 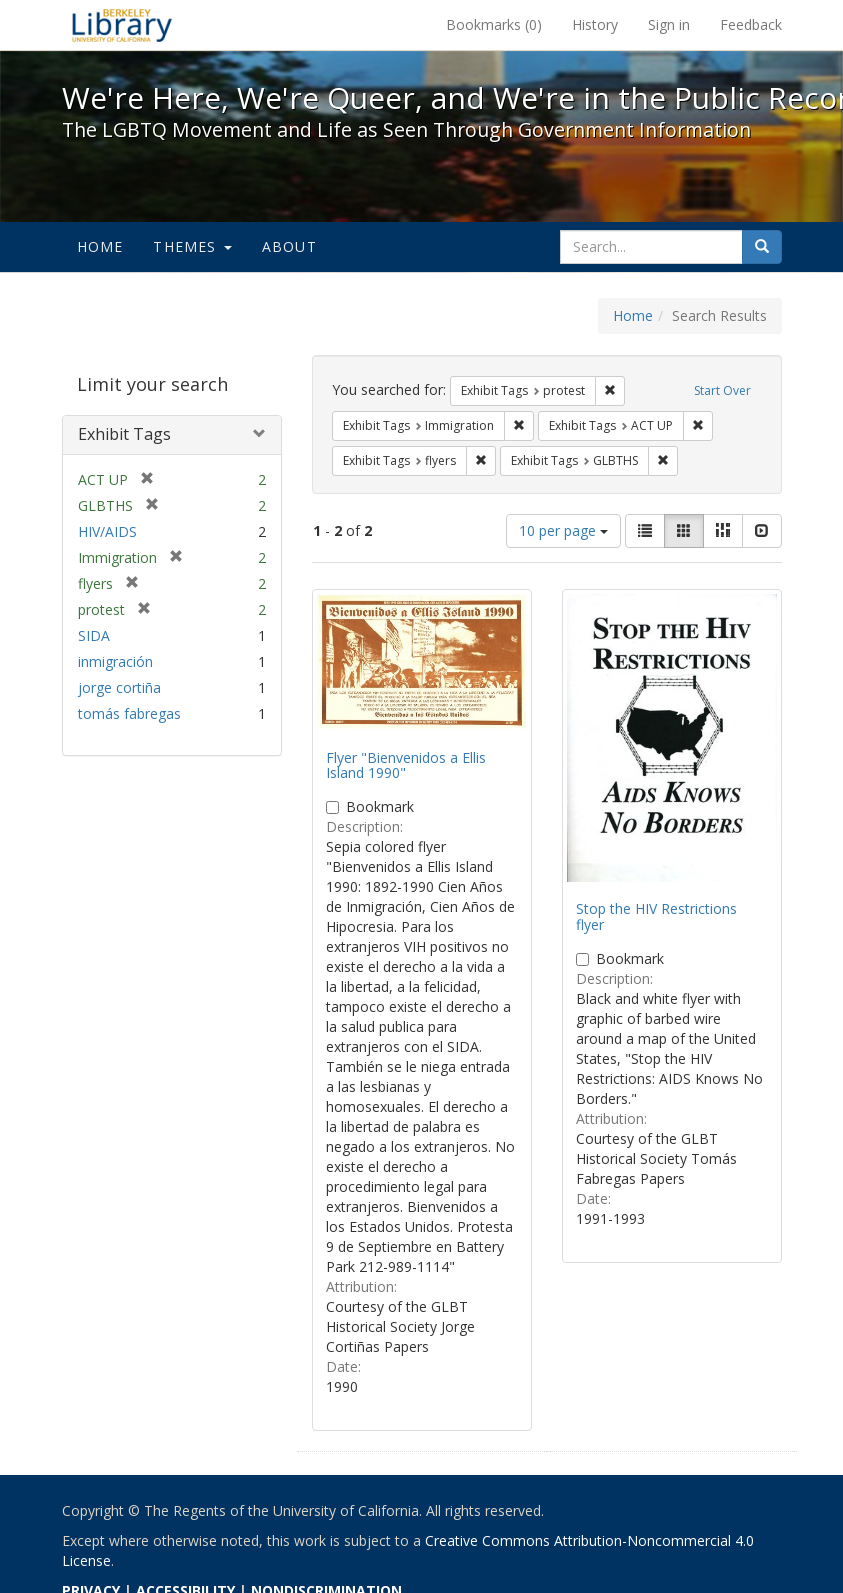 I want to click on Home, so click(x=100, y=246).